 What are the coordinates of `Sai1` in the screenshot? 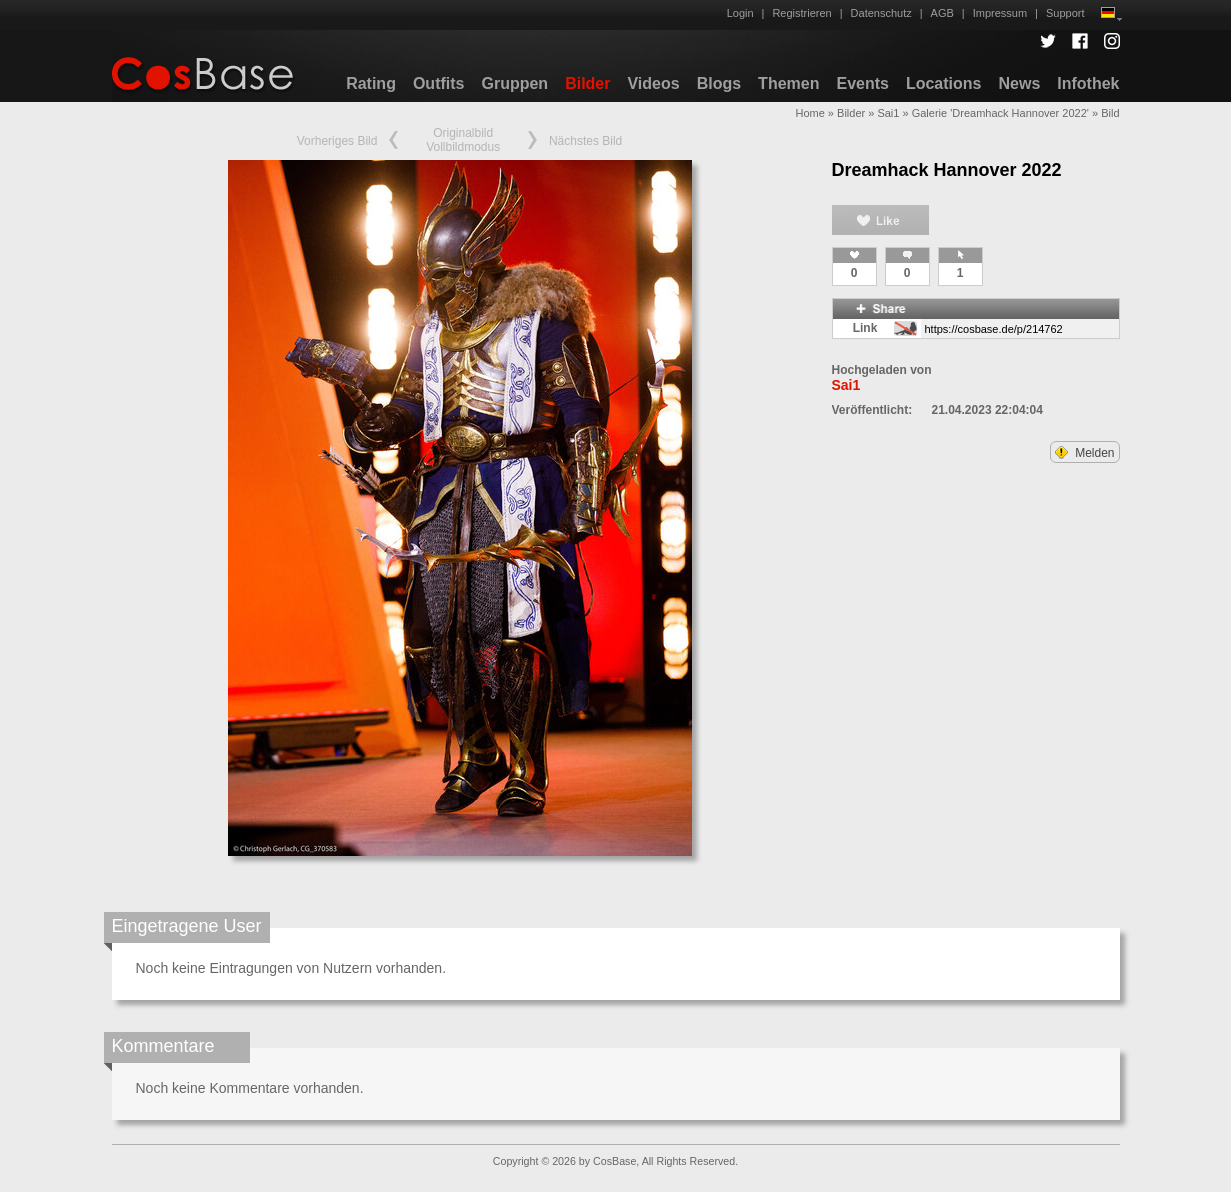 It's located at (888, 113).